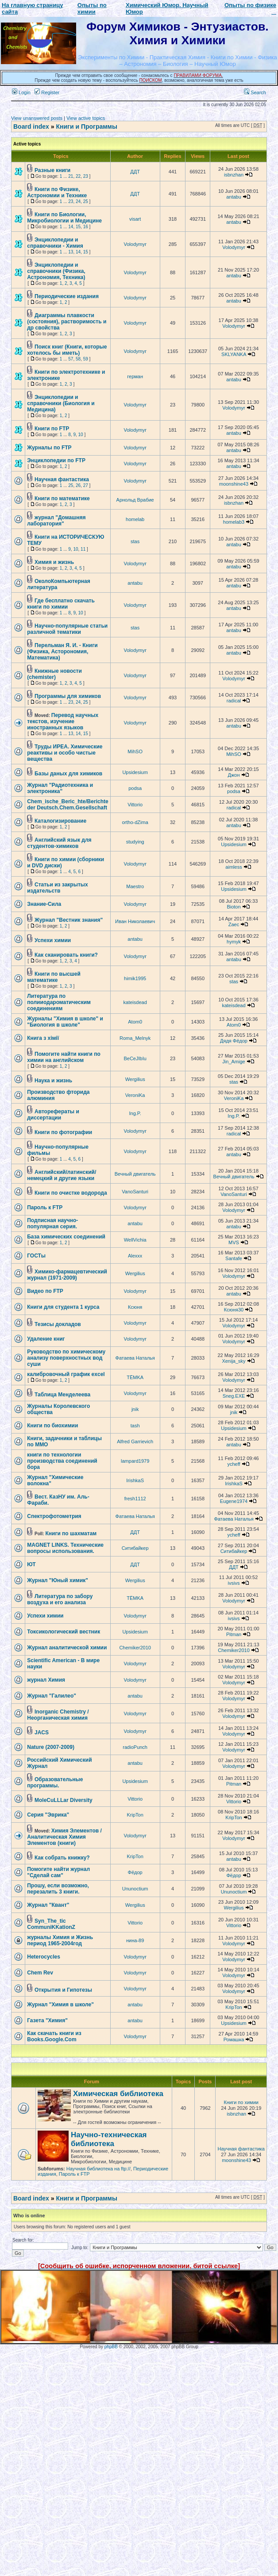 The height and width of the screenshot is (2576, 278). I want to click on Перевод научных текстов, изучение иностранных языков, so click(62, 721).